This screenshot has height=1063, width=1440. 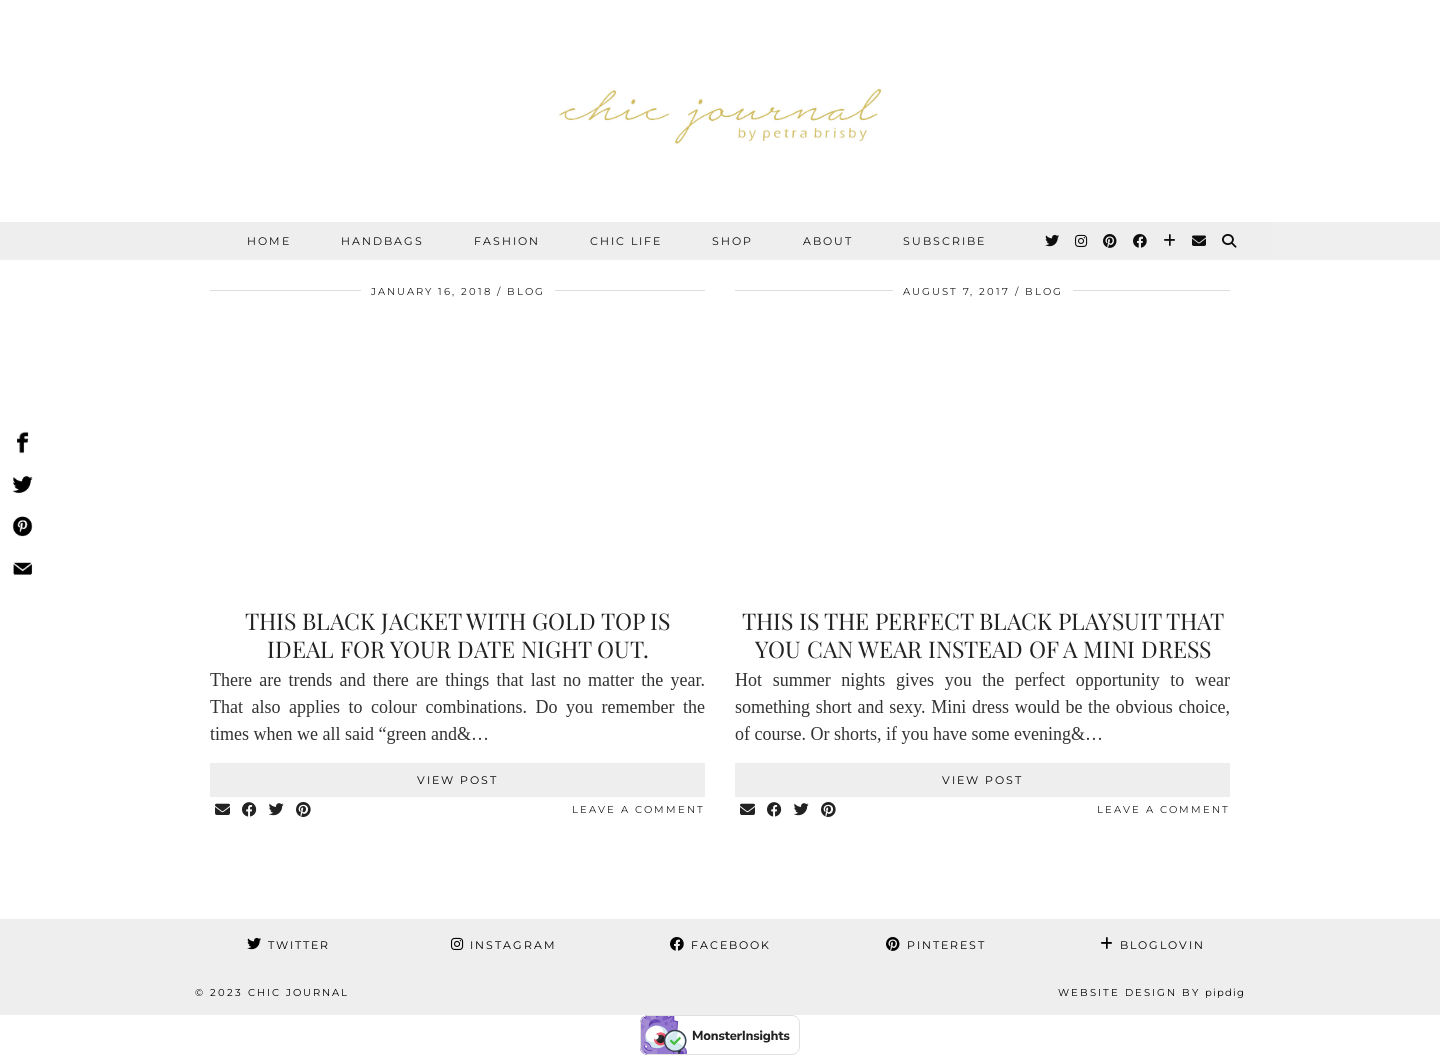 I want to click on [Share via email], so click(x=223, y=810).